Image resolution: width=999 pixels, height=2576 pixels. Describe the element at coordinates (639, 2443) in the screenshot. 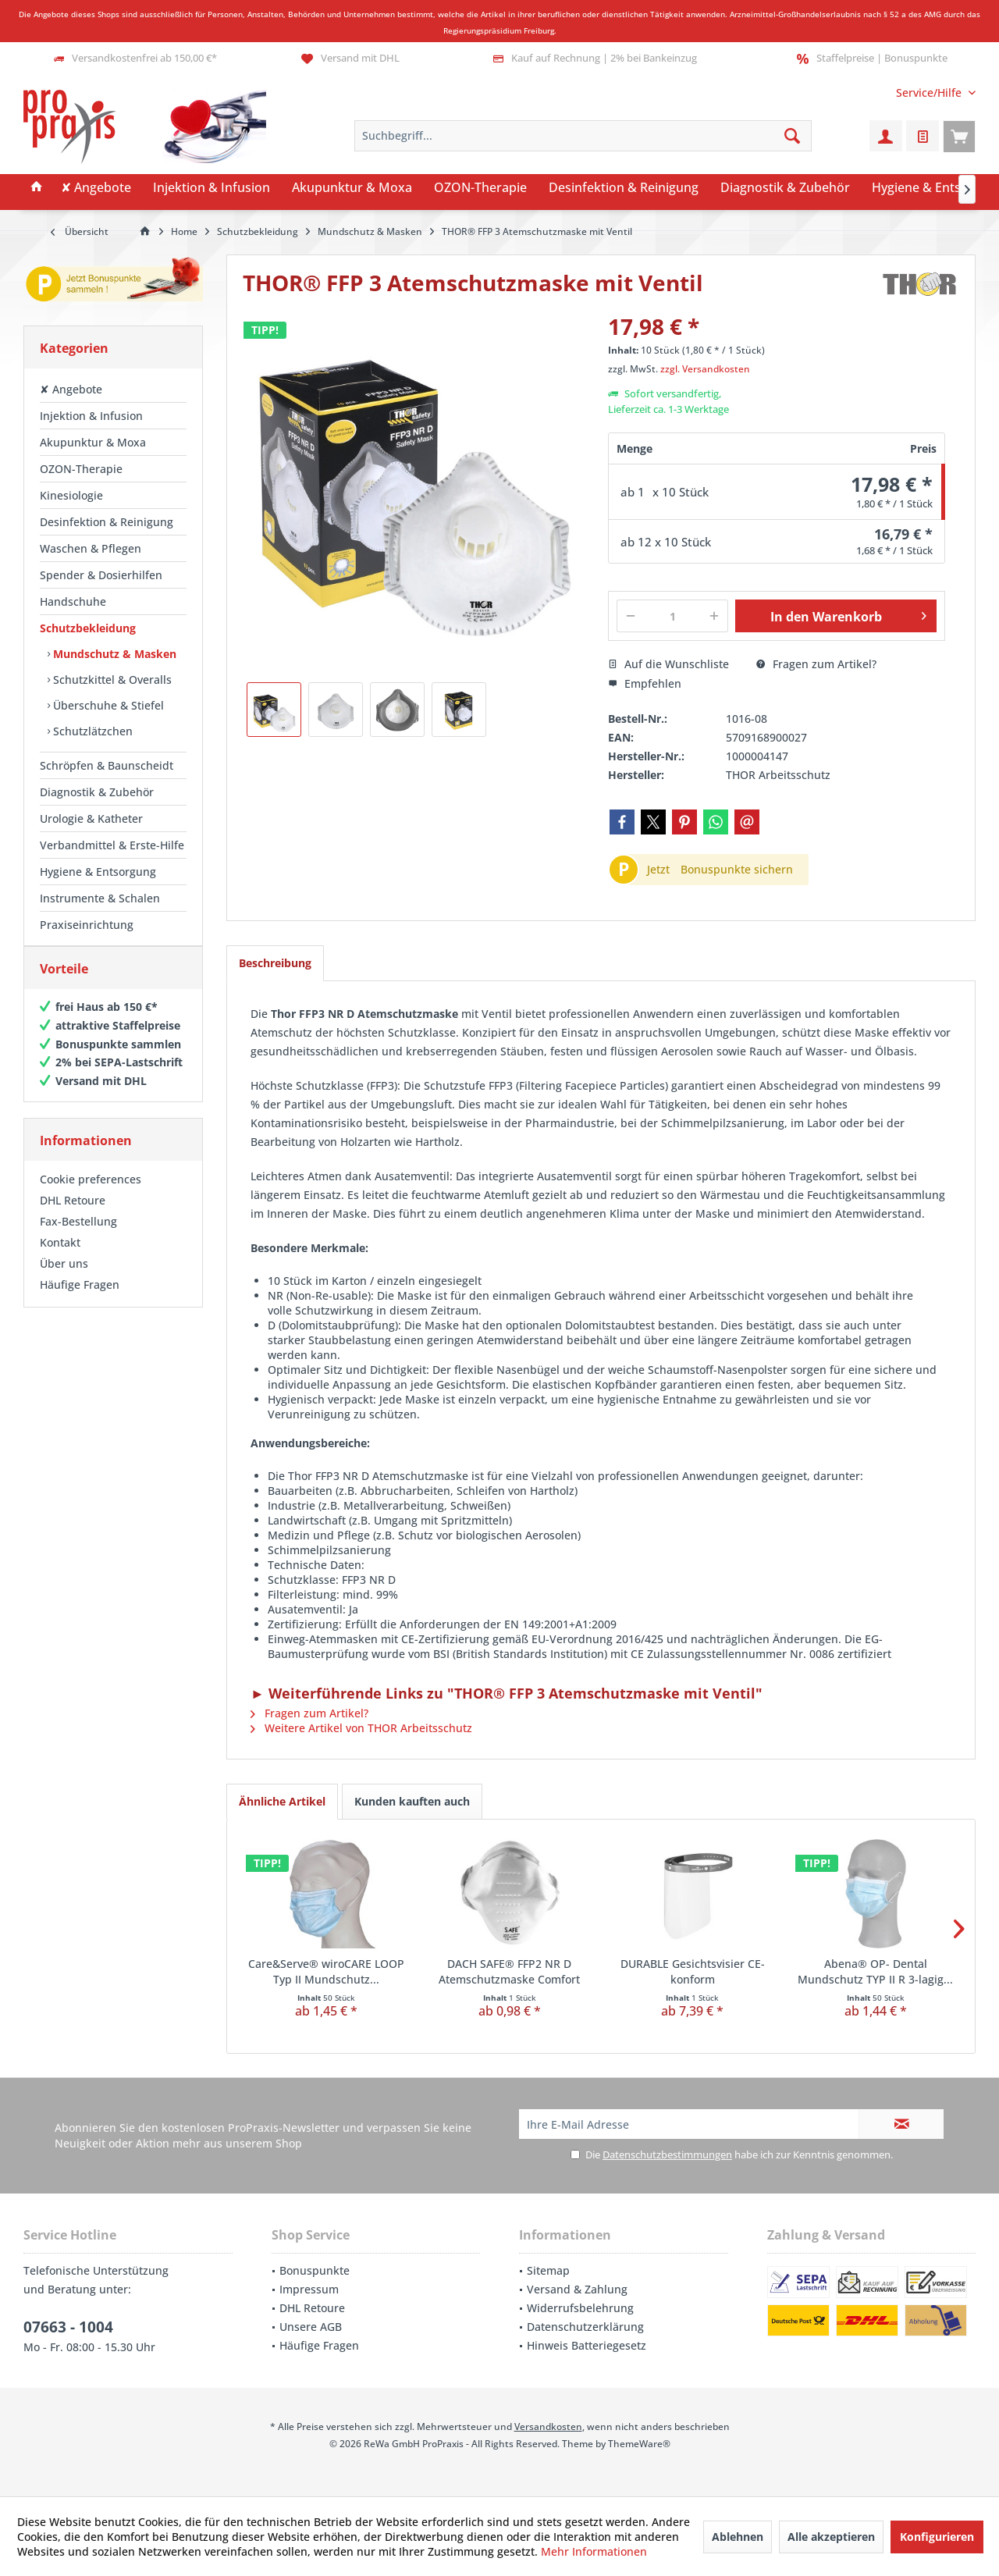

I see `ThemeWare®` at that location.